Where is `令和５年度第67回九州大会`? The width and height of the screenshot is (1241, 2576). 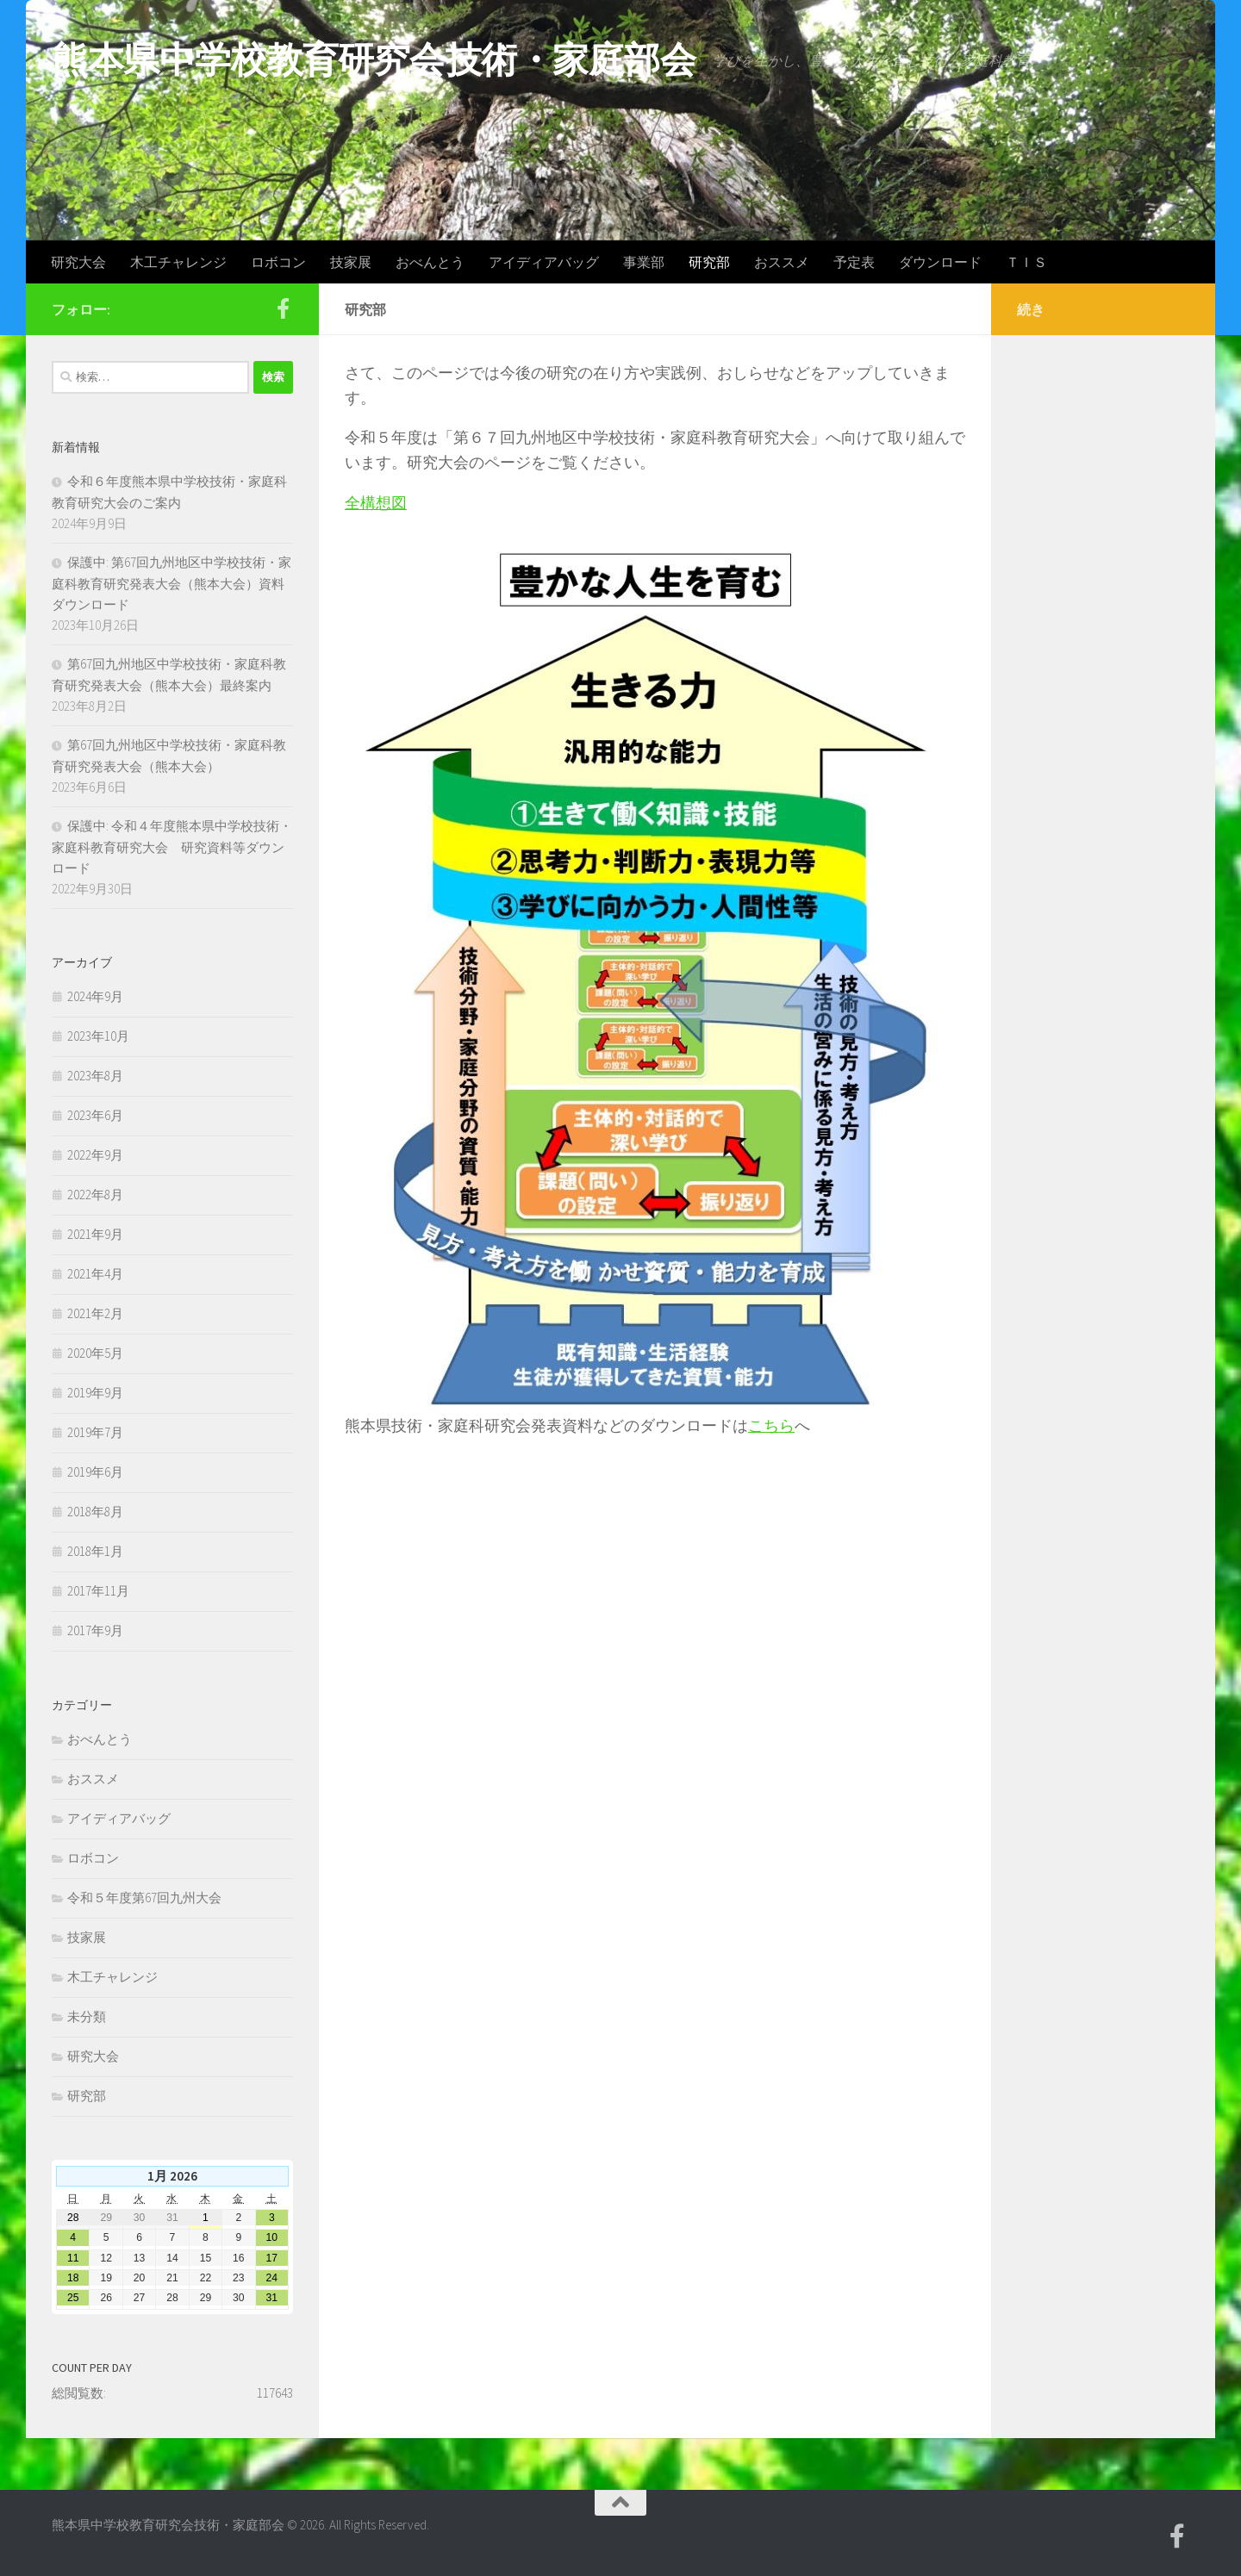
令和５年度第67回九州大会 is located at coordinates (144, 1897).